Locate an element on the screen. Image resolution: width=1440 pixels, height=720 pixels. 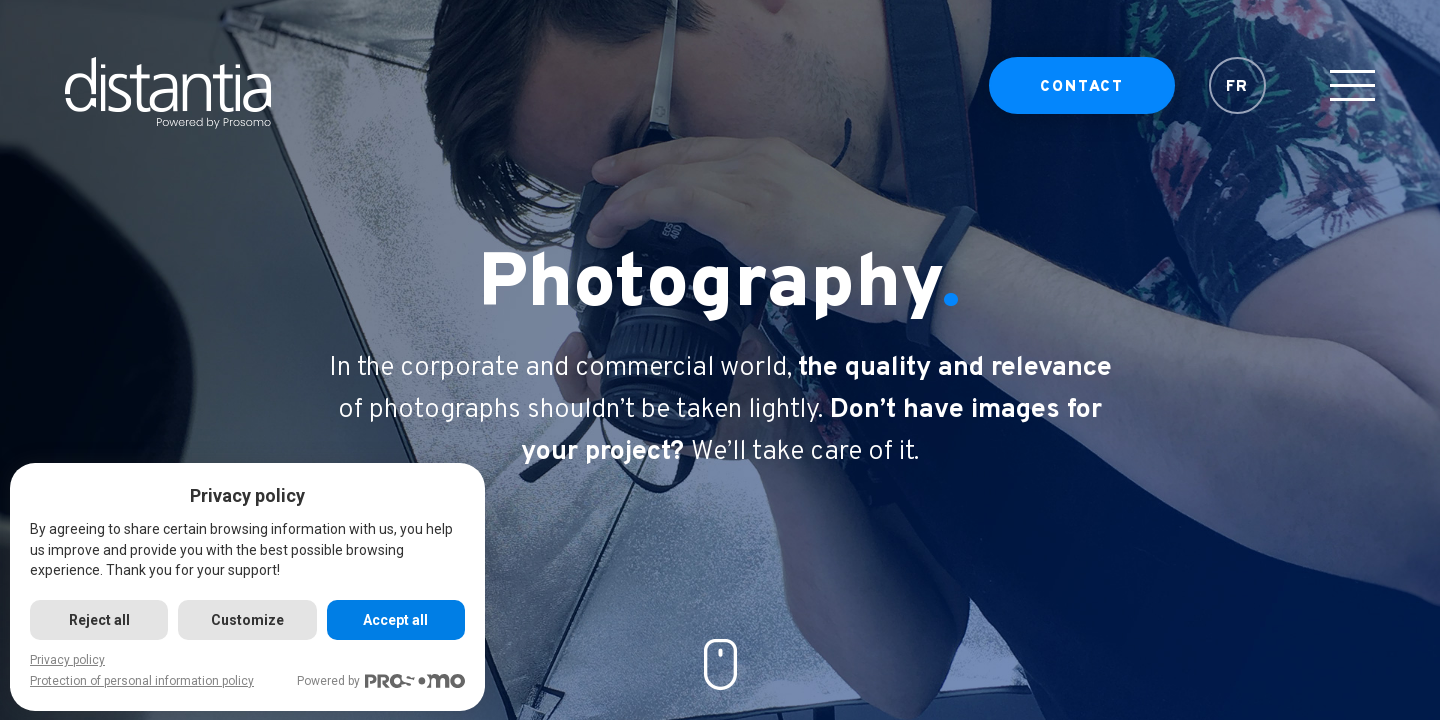
Contact is located at coordinates (1082, 95).